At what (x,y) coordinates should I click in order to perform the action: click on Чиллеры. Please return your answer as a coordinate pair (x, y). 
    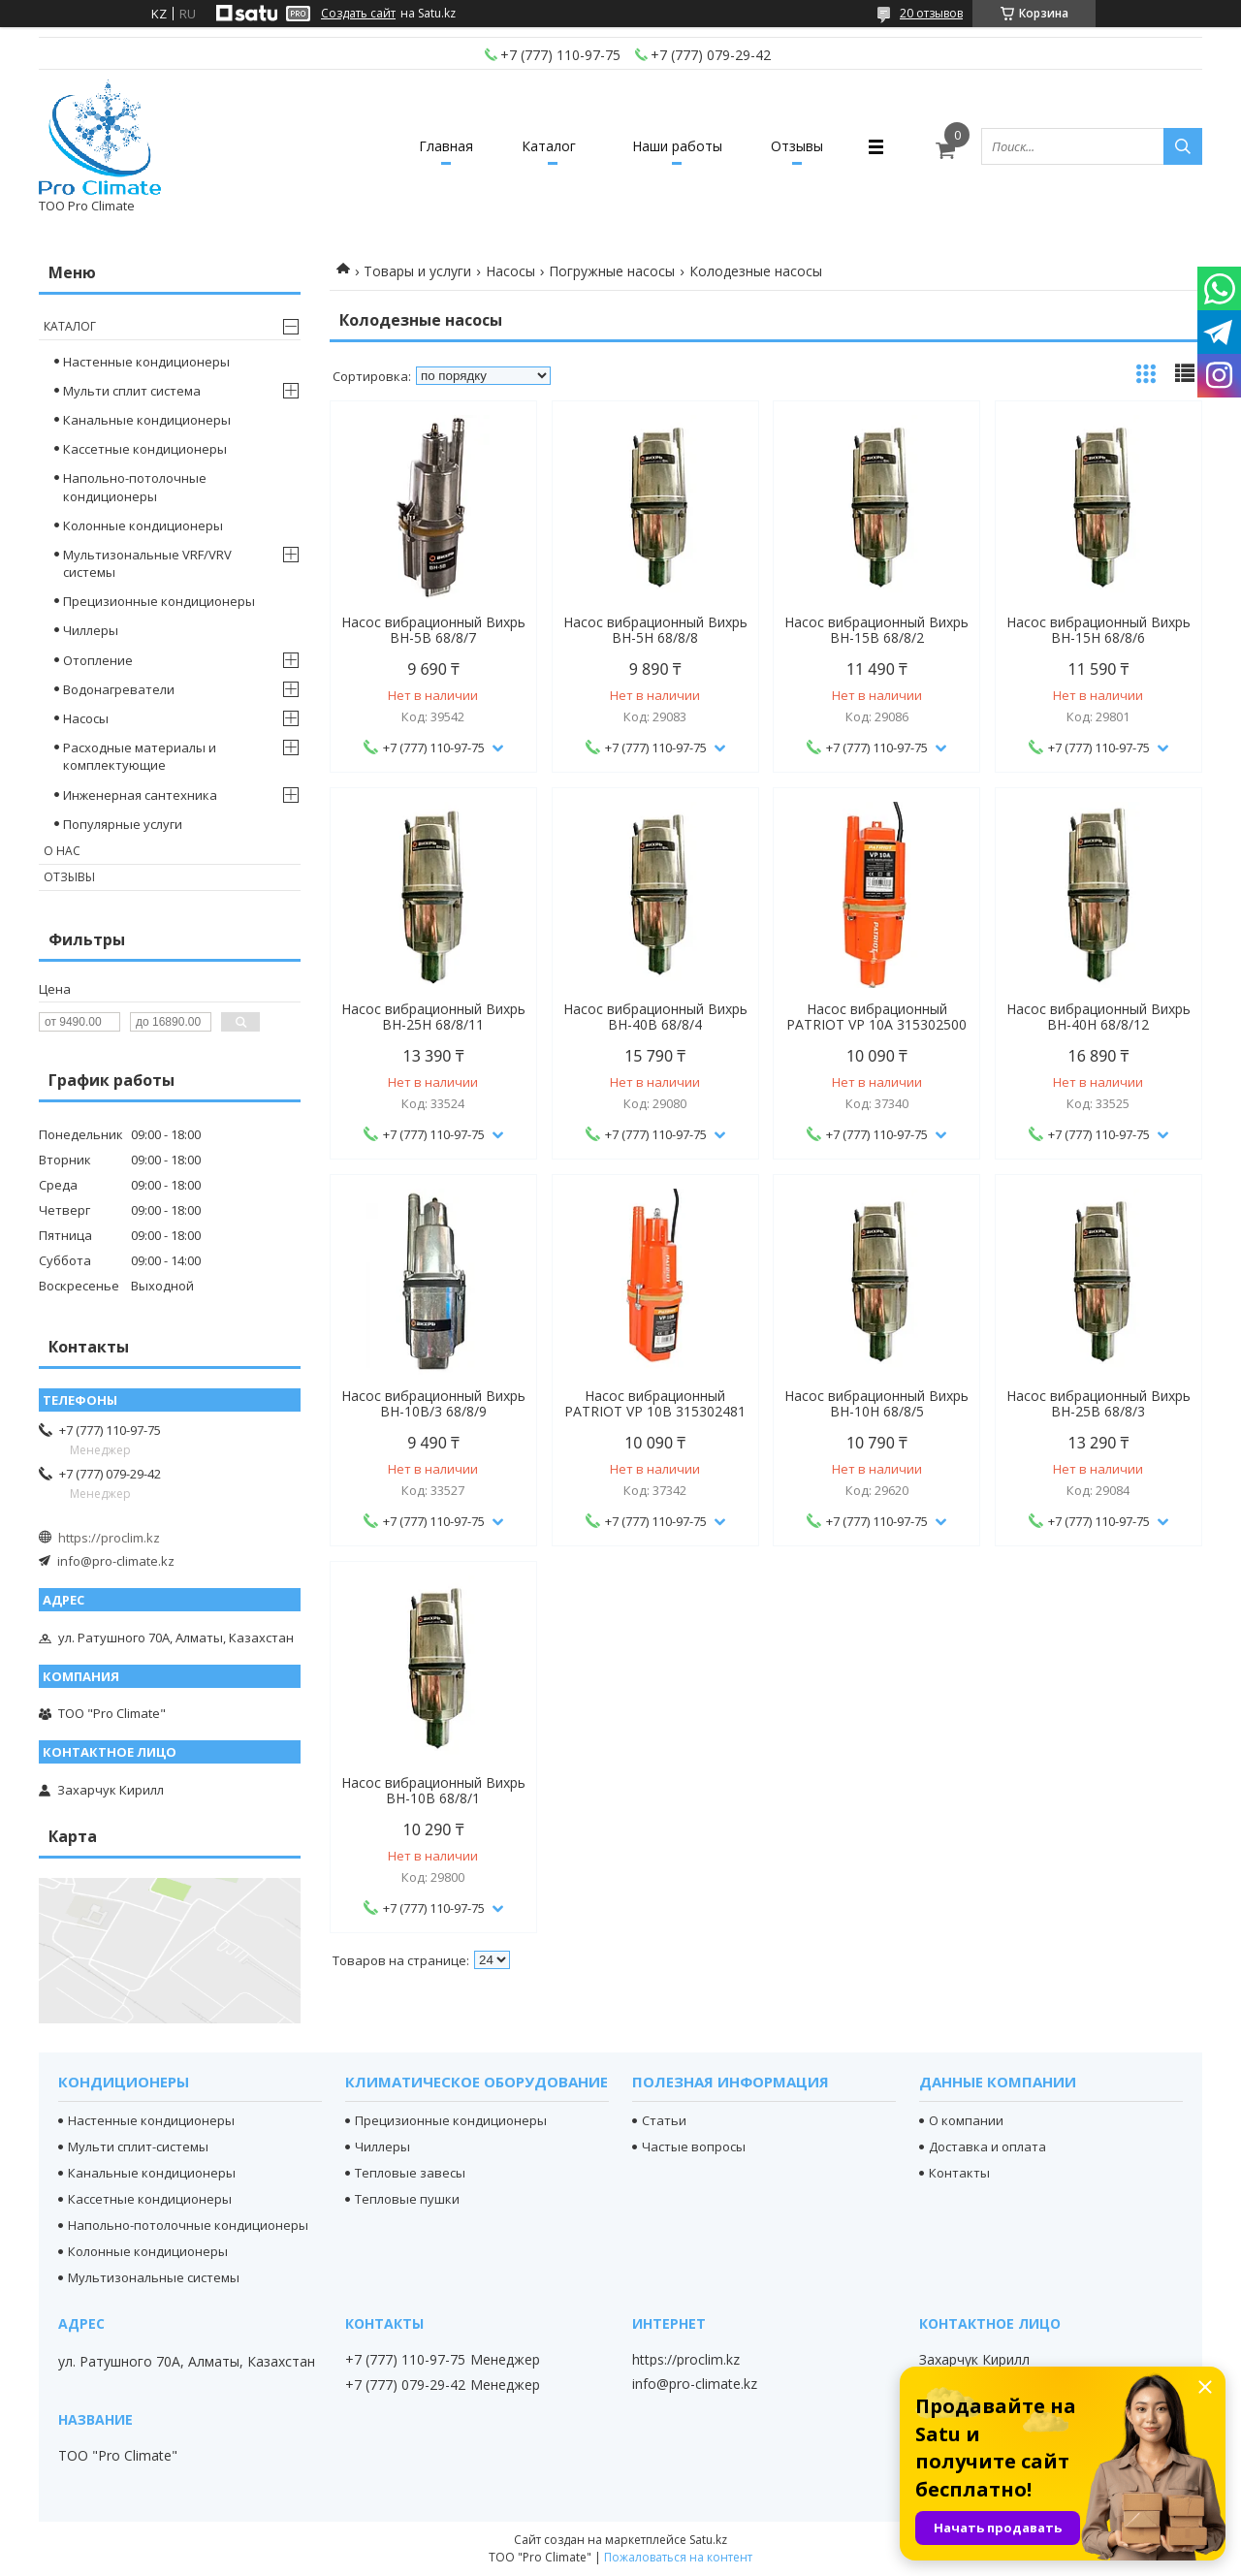
    Looking at the image, I should click on (90, 630).